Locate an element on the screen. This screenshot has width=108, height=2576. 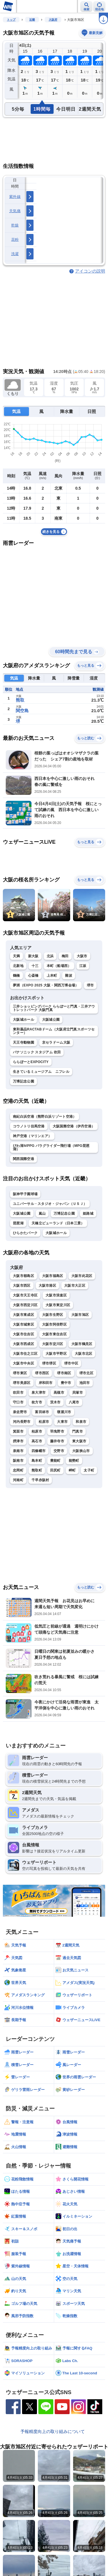
堺市 is located at coordinates (90, 985).